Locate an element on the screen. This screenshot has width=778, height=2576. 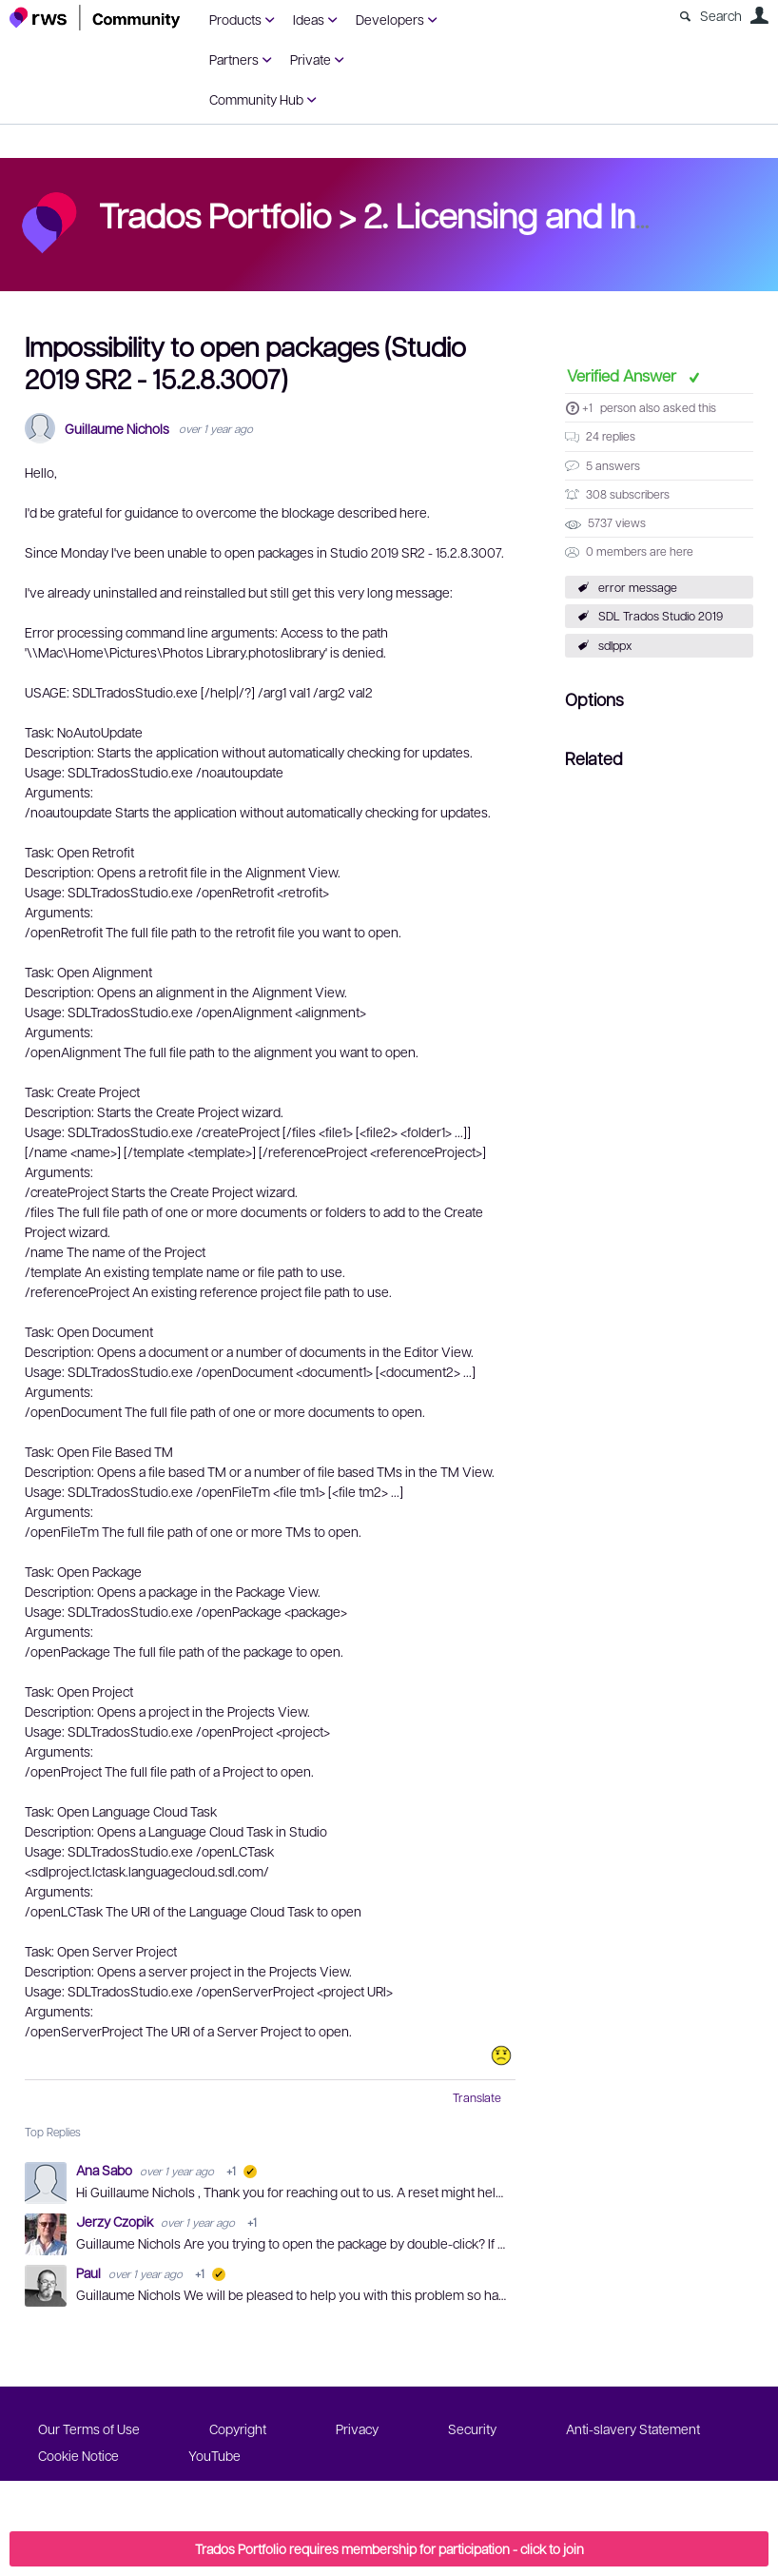
Cookie Notice is located at coordinates (78, 2455).